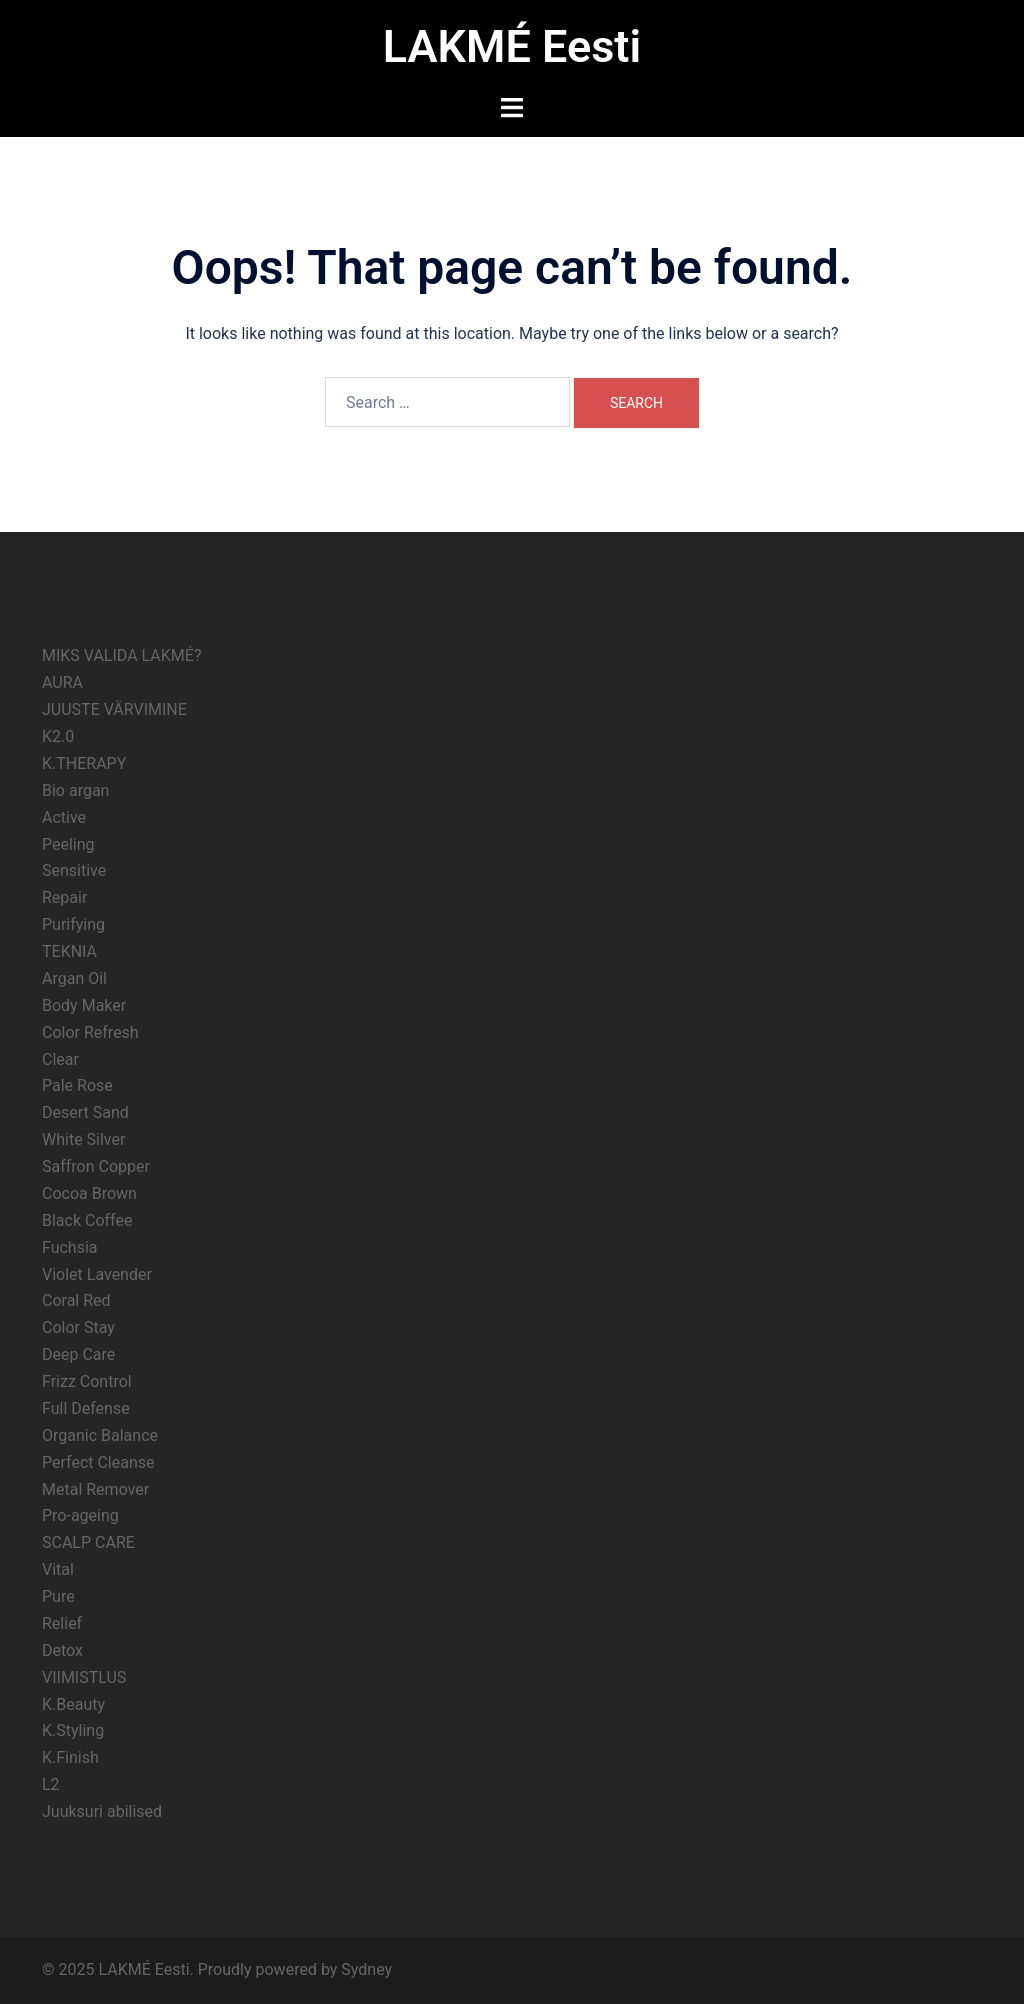 This screenshot has height=2004, width=1024. I want to click on Organic Balance, so click(100, 1435).